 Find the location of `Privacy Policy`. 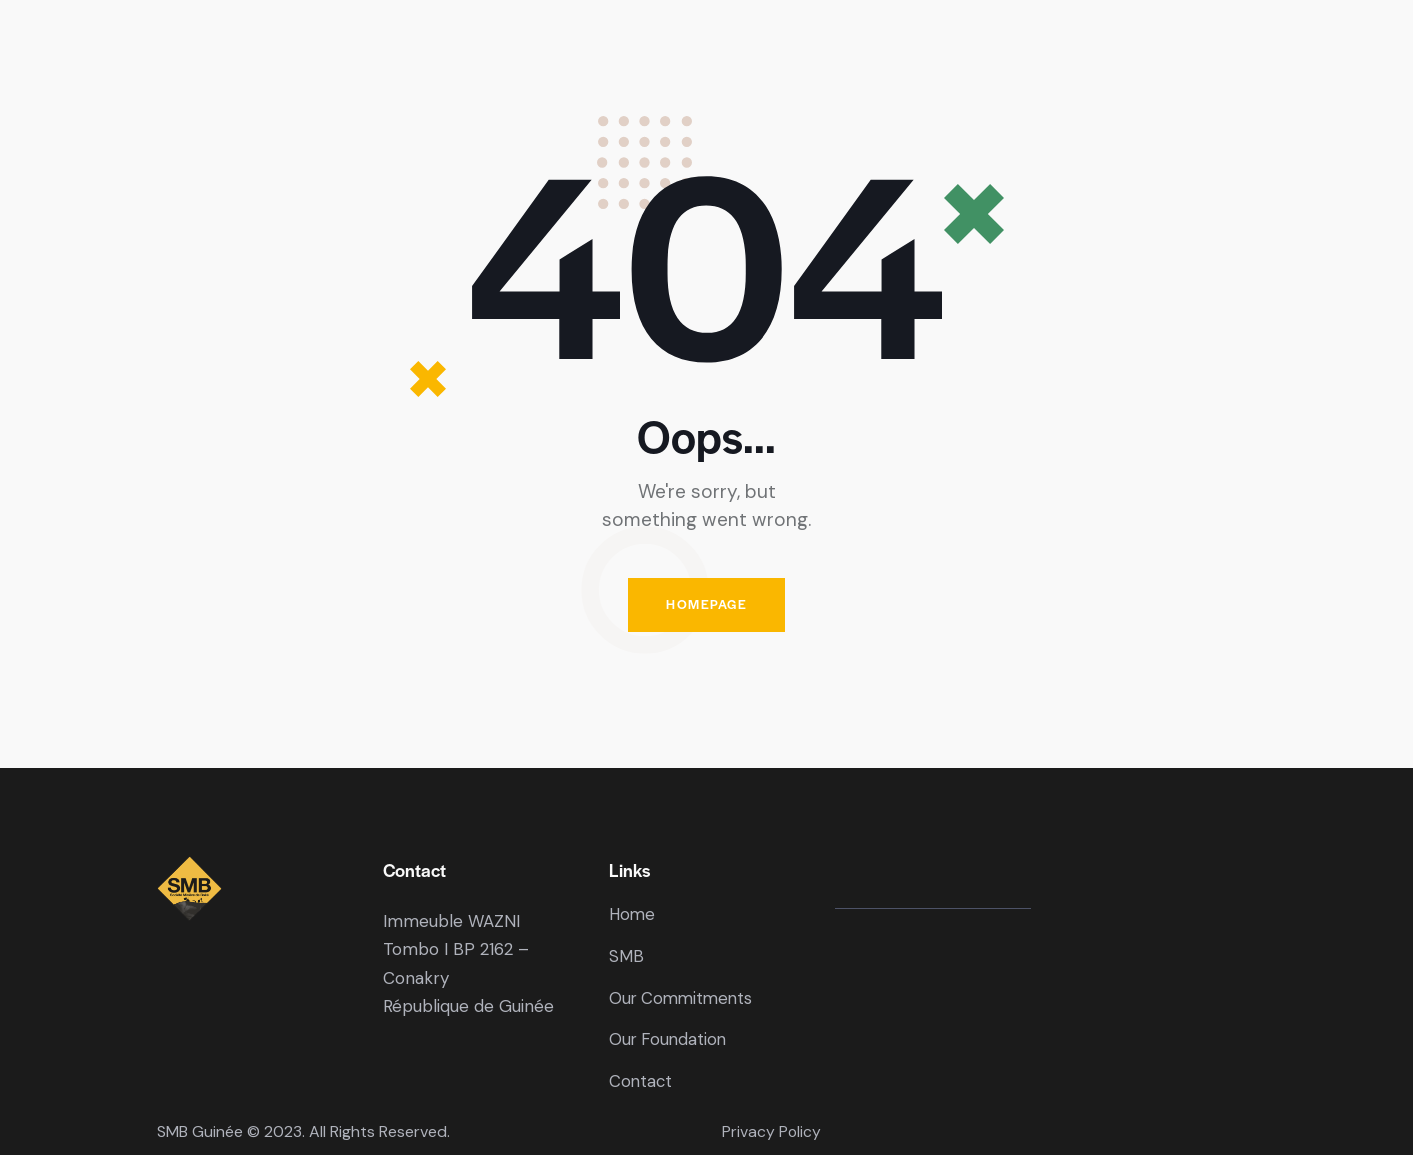

Privacy Policy is located at coordinates (772, 1137).